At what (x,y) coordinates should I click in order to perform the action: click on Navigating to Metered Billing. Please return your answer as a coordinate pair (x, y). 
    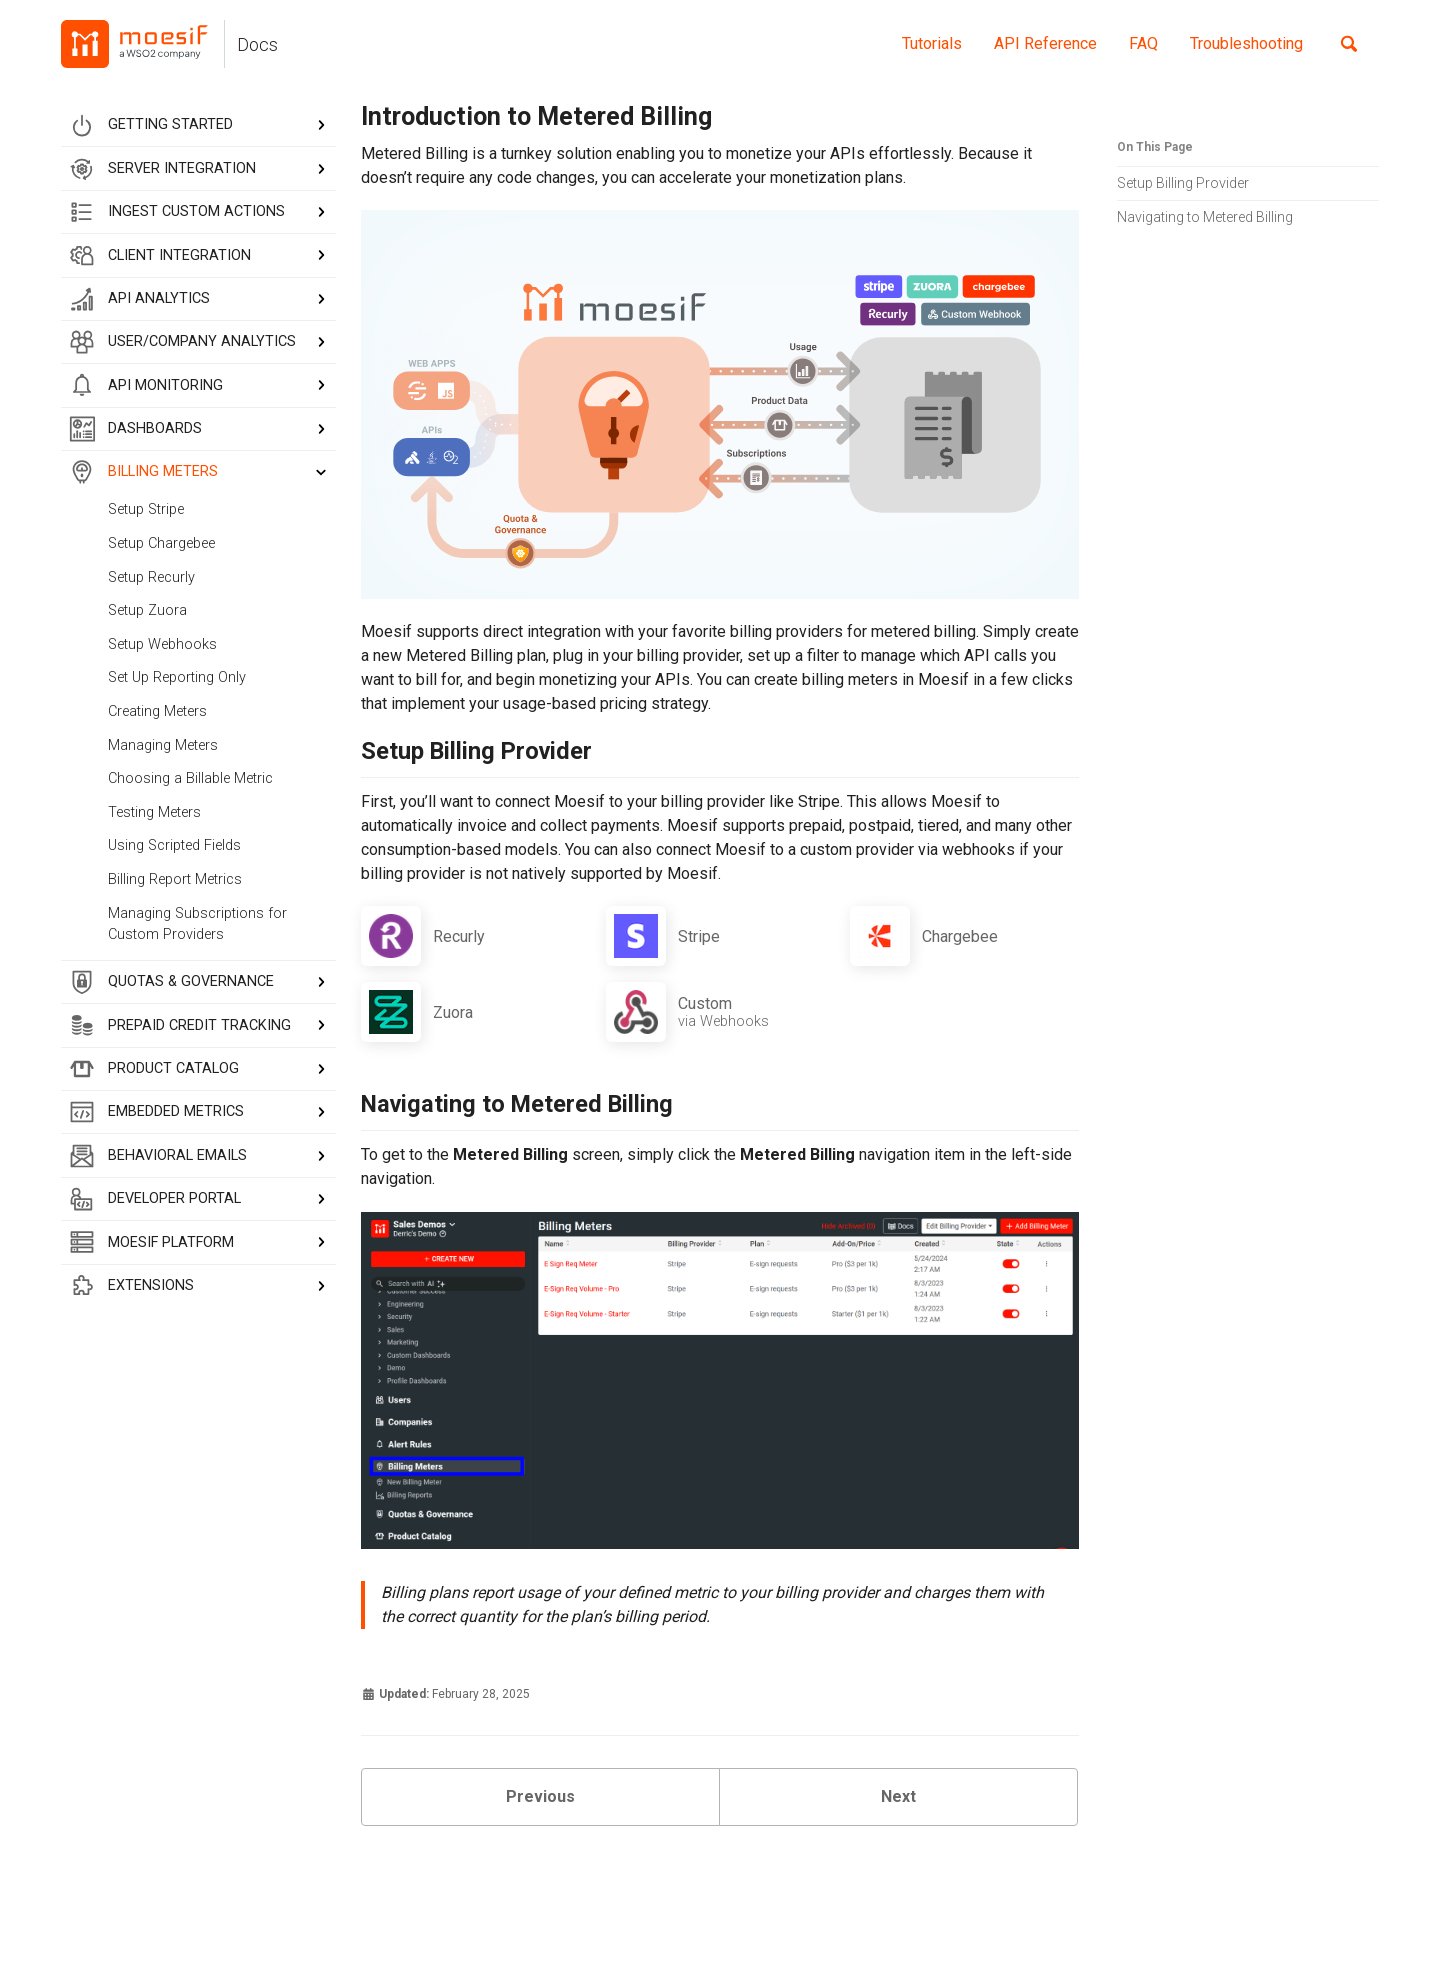
    Looking at the image, I should click on (1205, 217).